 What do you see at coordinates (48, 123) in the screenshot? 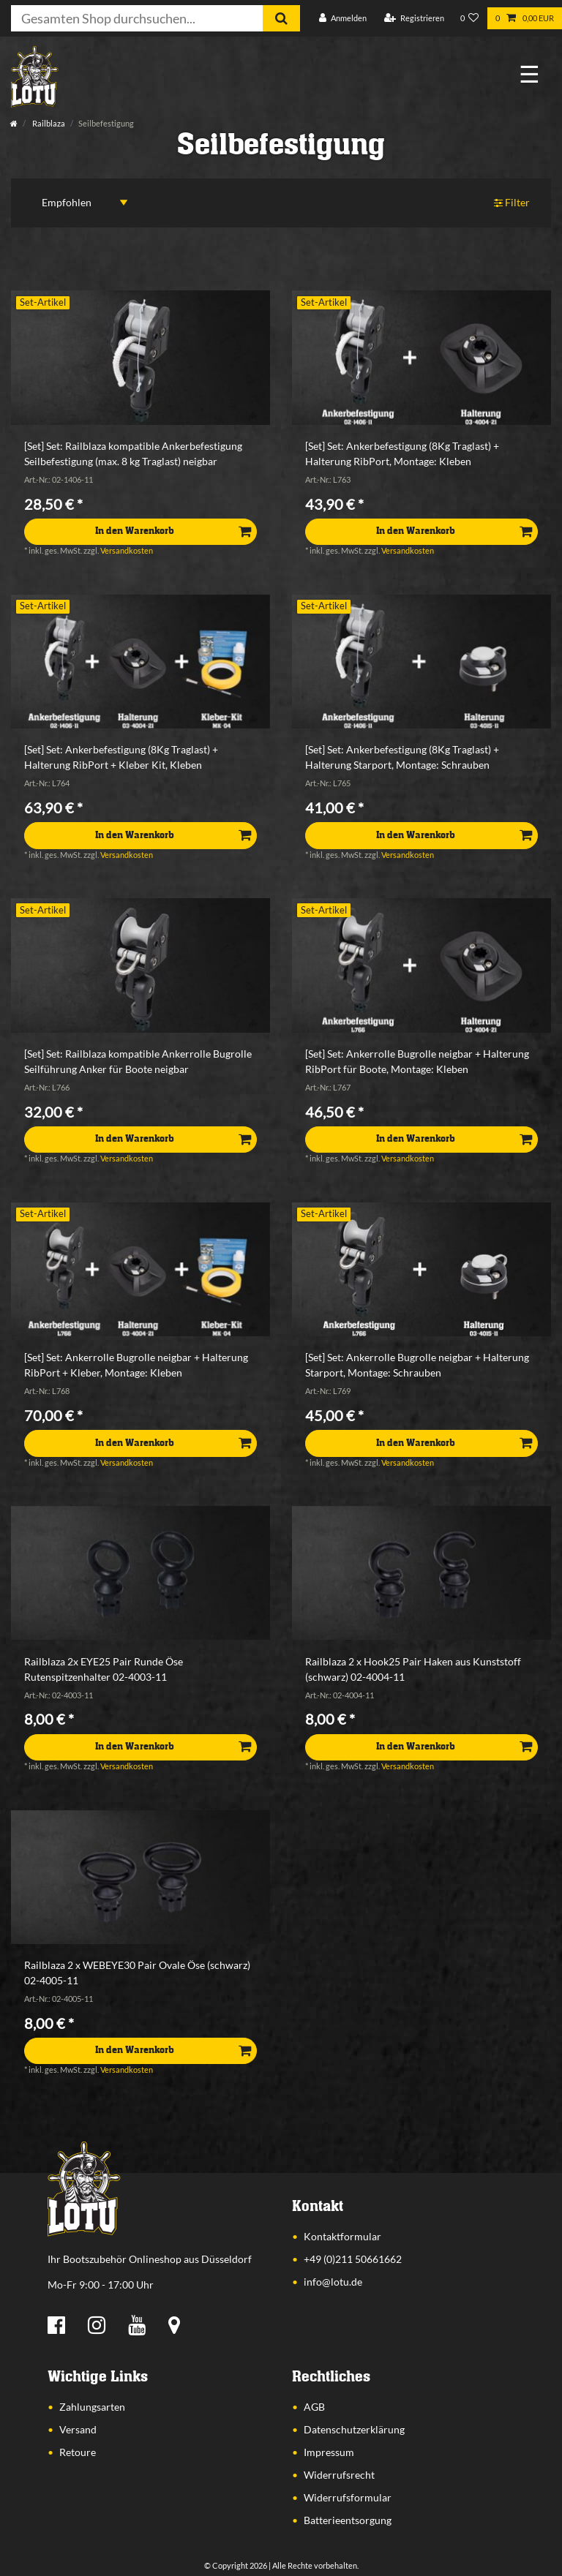
I see `Railblaza` at bounding box center [48, 123].